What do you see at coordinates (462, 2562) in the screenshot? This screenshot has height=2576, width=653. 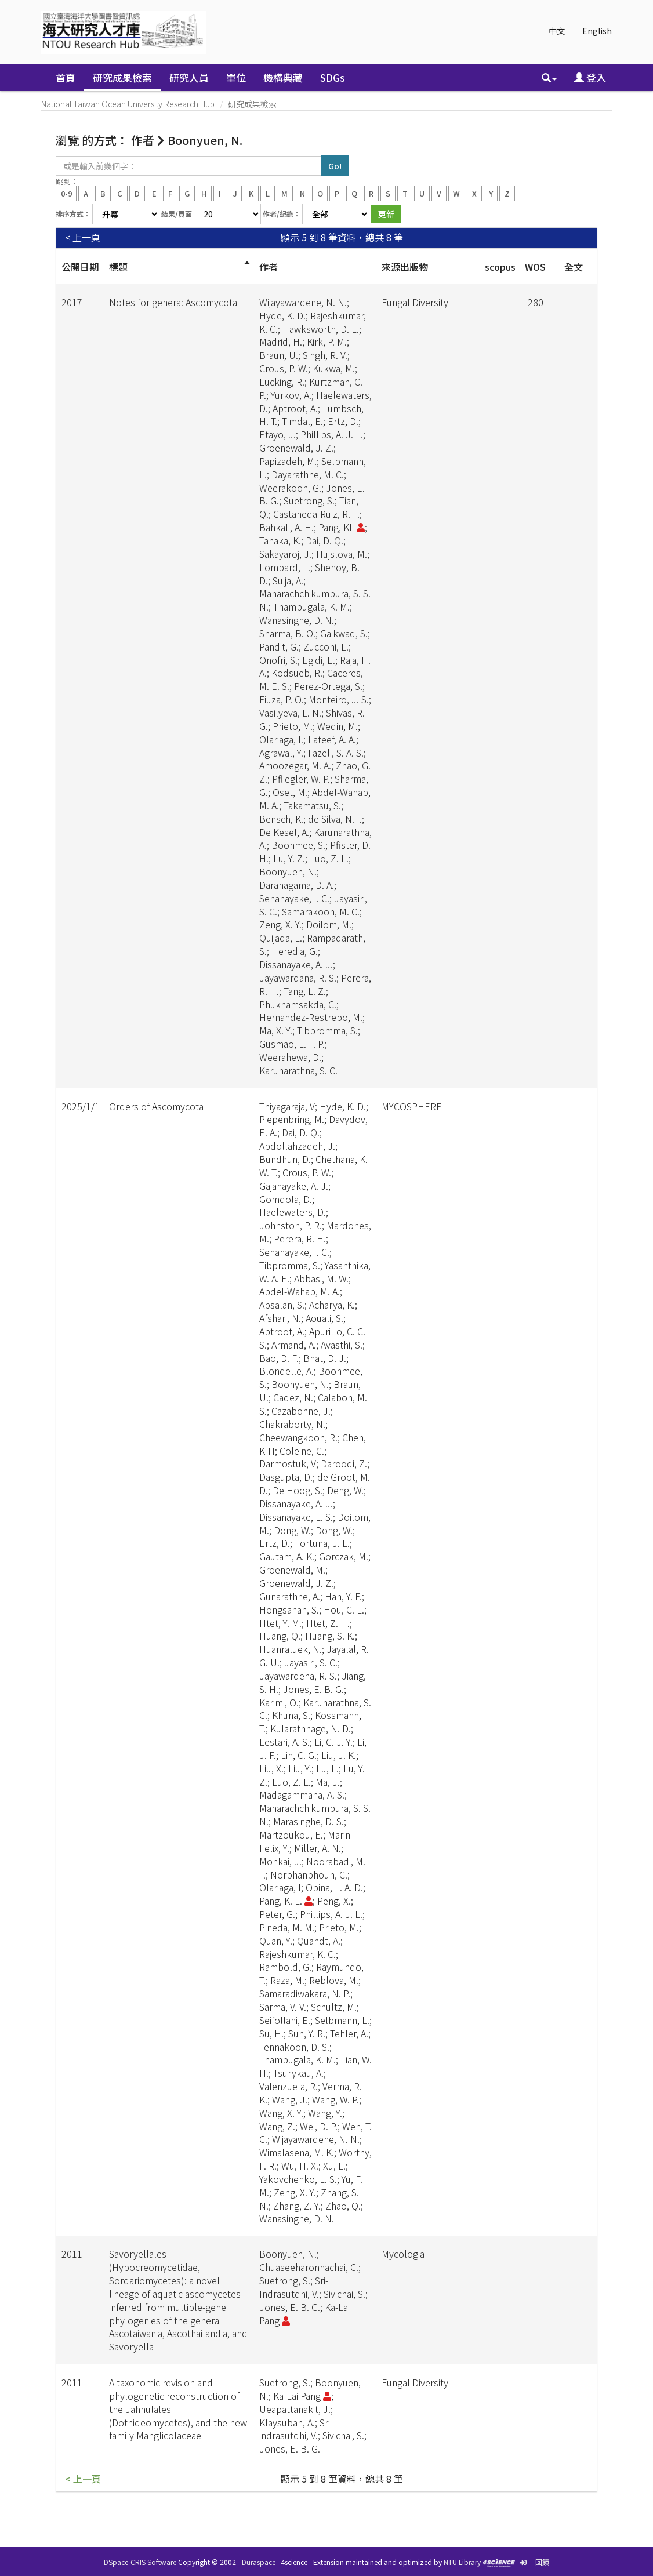 I see `NTU Library` at bounding box center [462, 2562].